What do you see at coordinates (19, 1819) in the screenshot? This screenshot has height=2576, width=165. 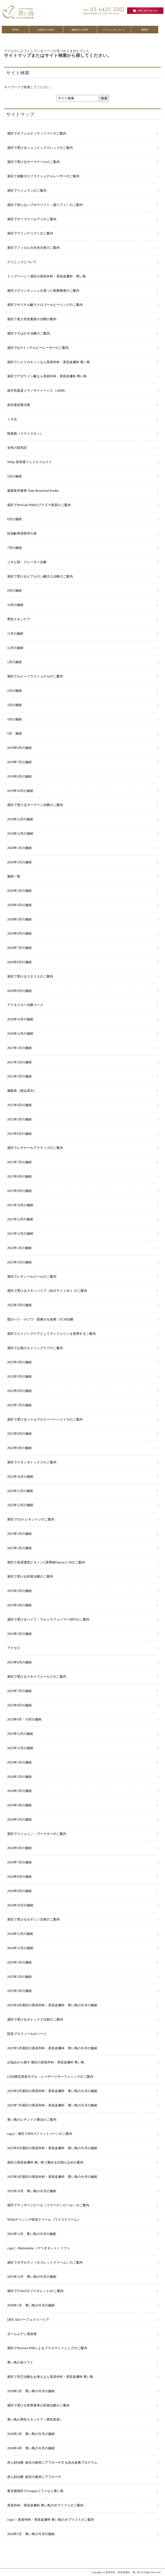 I see `2024年5月の施術` at bounding box center [19, 1819].